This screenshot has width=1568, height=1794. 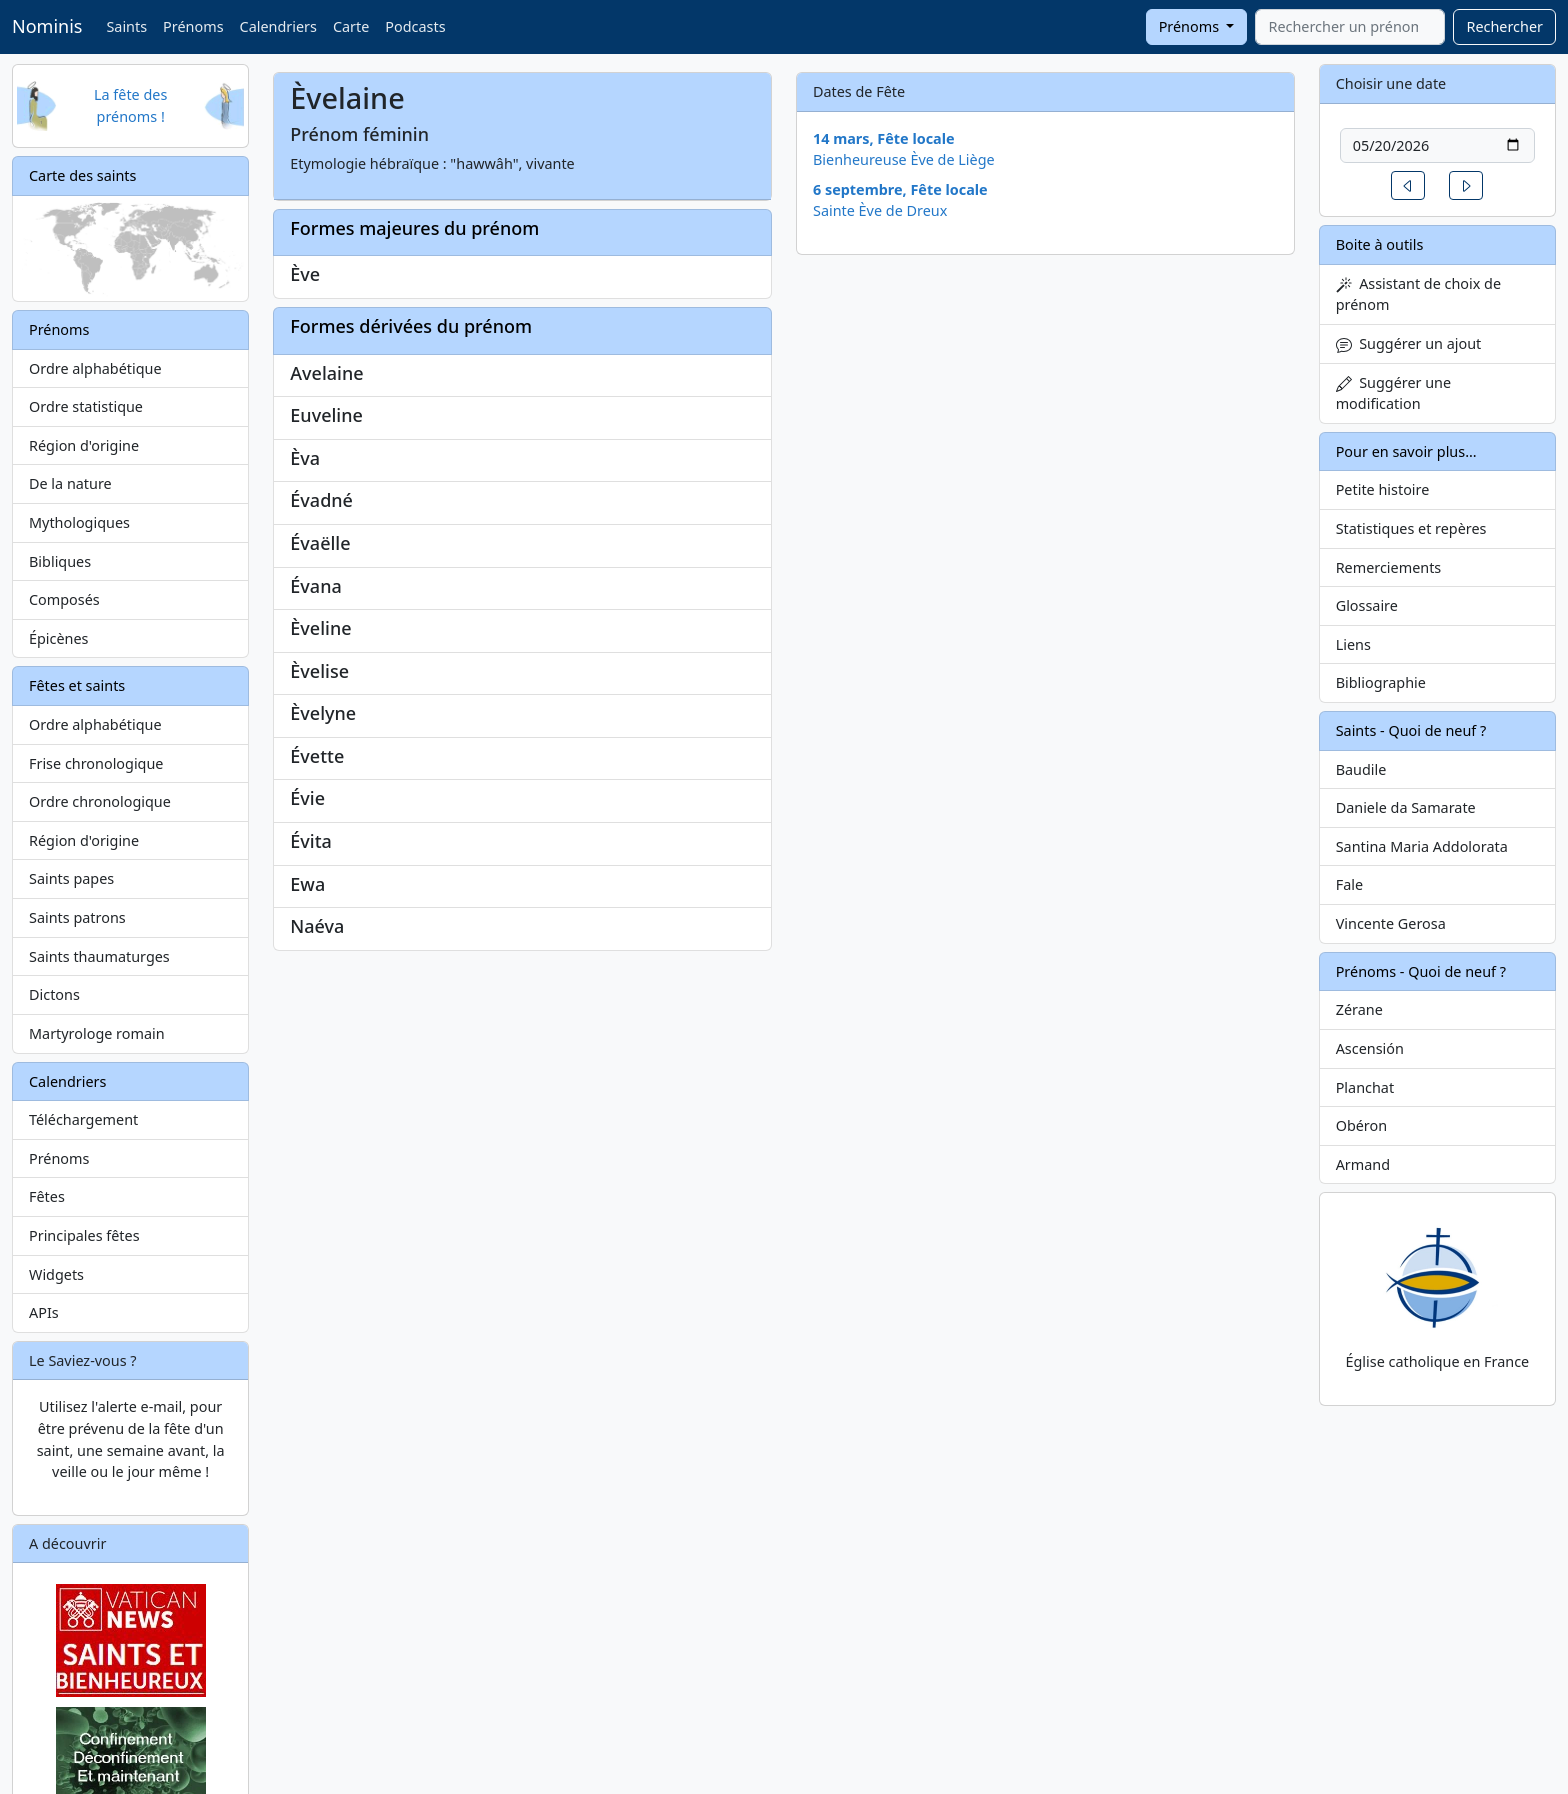 What do you see at coordinates (884, 138) in the screenshot?
I see `14 mars, Fête locale` at bounding box center [884, 138].